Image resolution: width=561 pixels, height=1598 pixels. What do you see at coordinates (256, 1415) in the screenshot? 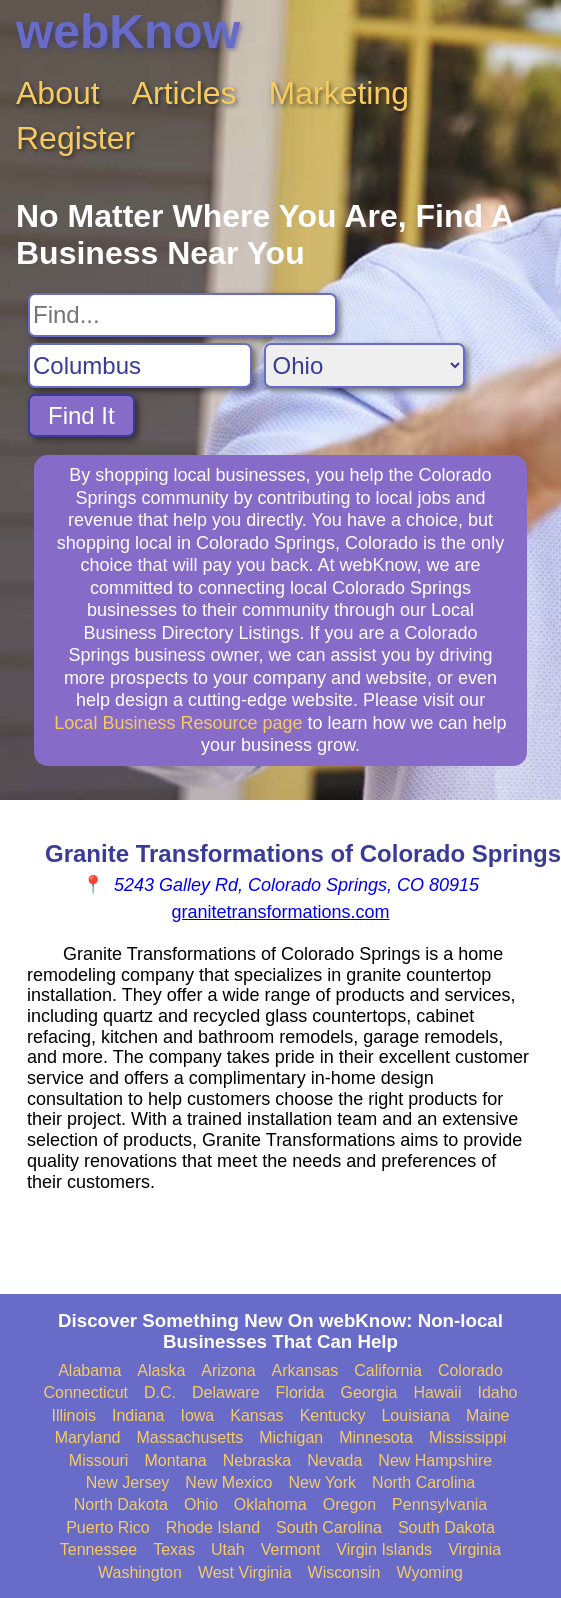
I see `Kansas` at bounding box center [256, 1415].